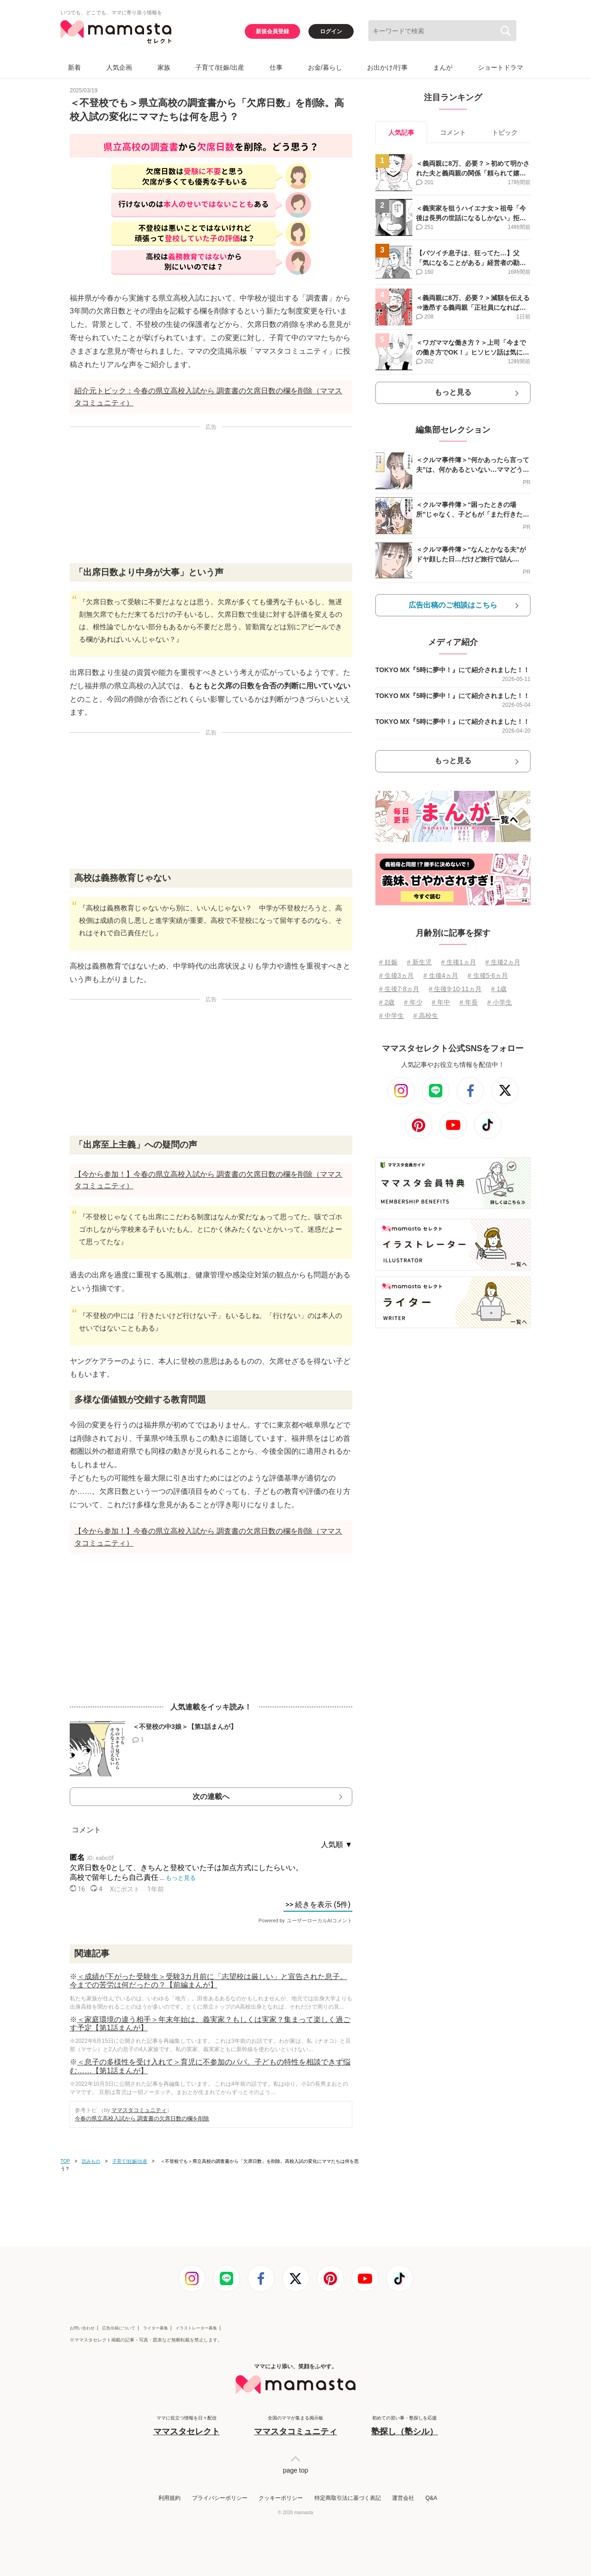 This screenshot has height=2576, width=591. I want to click on 広告出稿について, so click(118, 2328).